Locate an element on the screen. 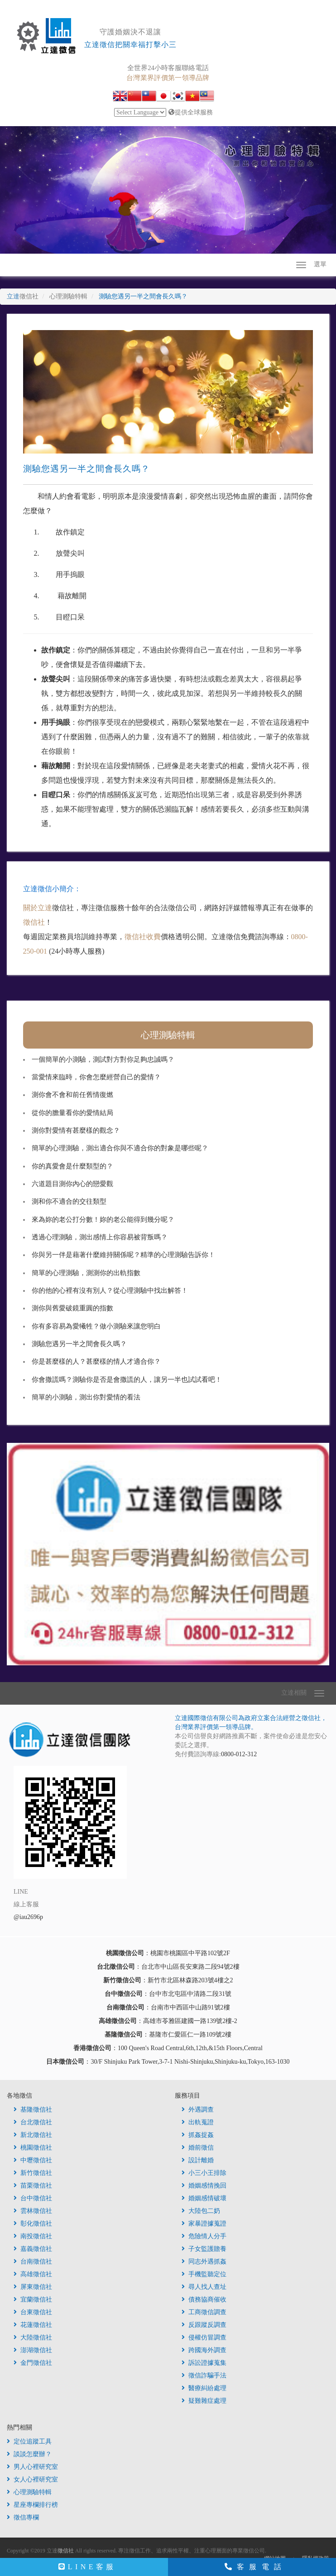 This screenshot has height=2576, width=336. 立達 is located at coordinates (22, 296).